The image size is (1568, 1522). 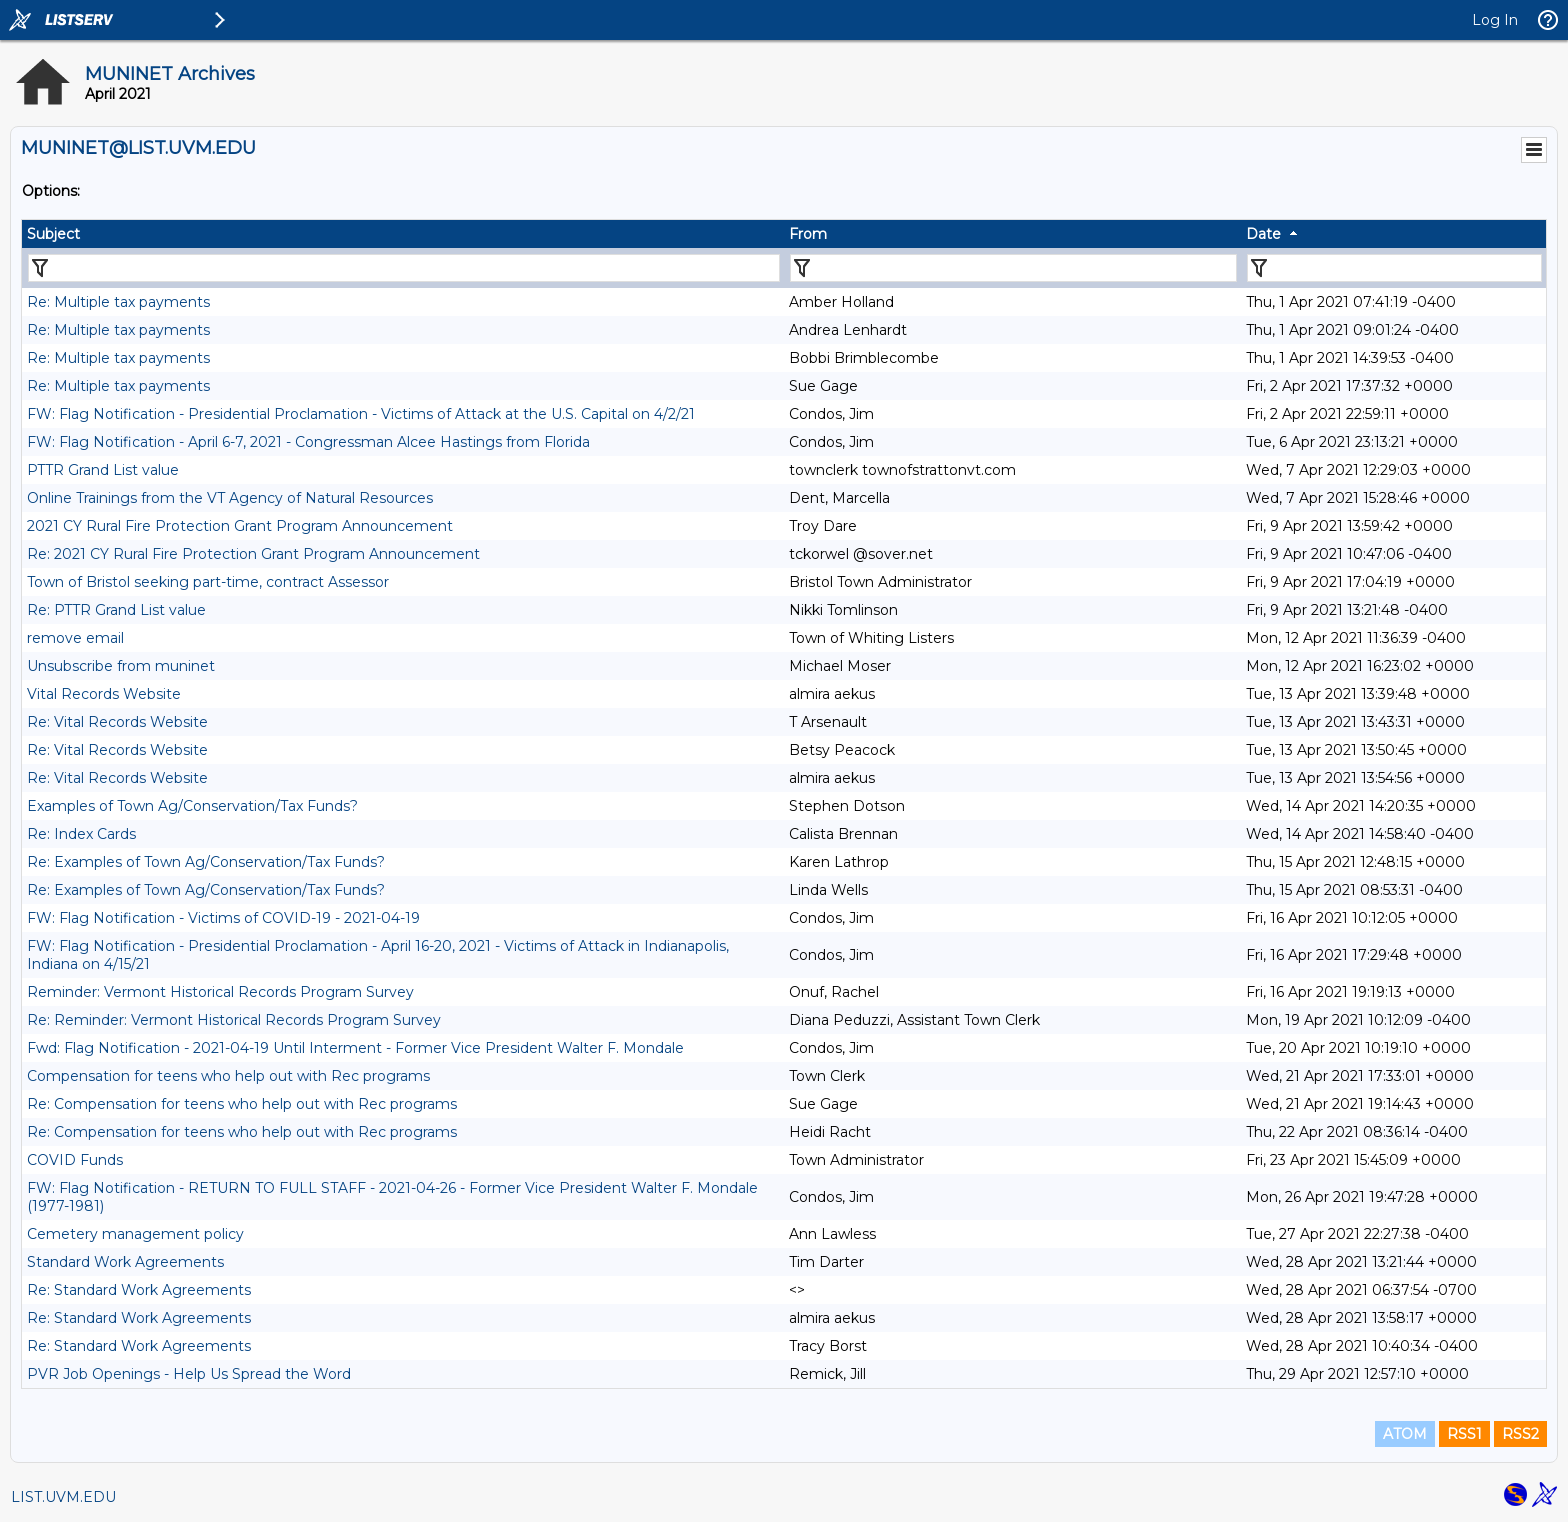 What do you see at coordinates (1263, 234) in the screenshot?
I see `Date` at bounding box center [1263, 234].